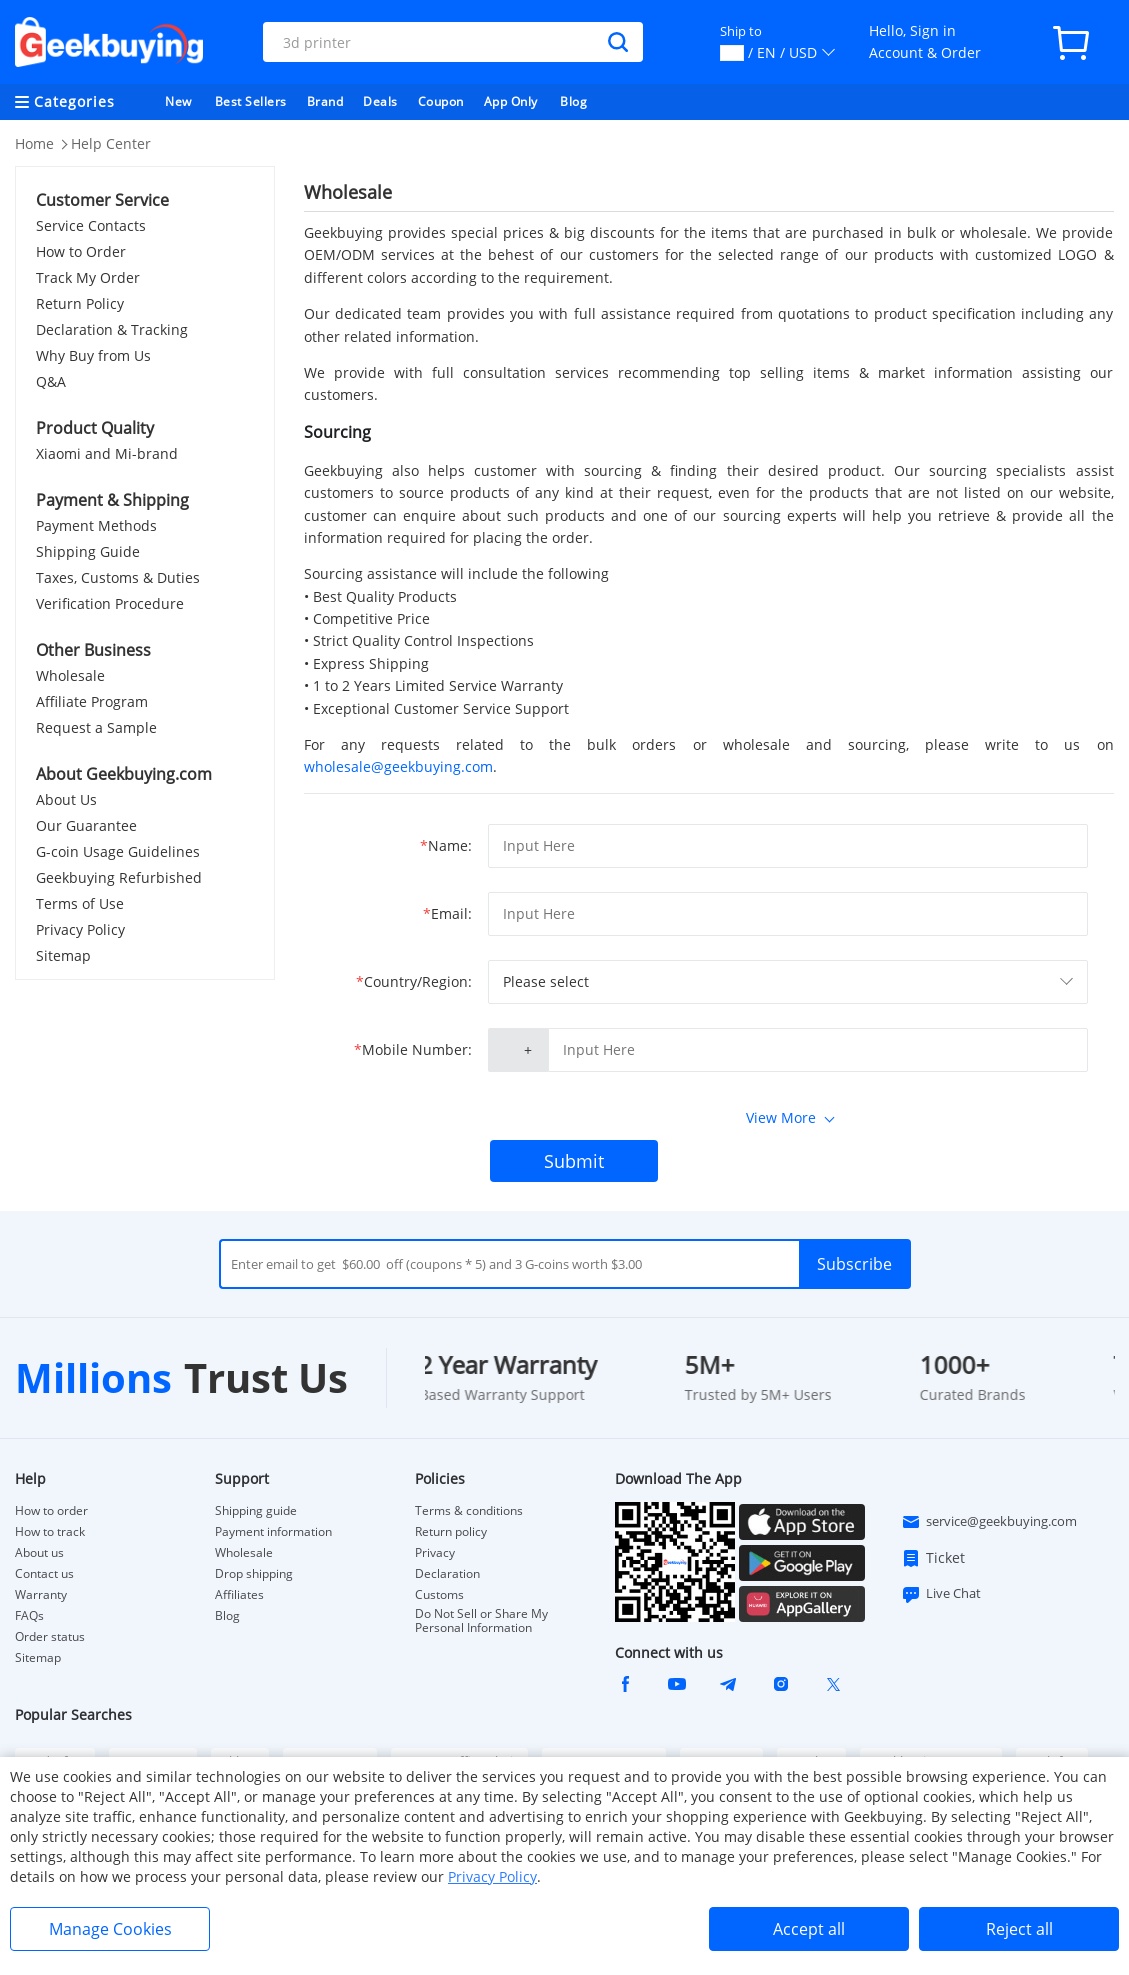 The width and height of the screenshot is (1129, 1975). I want to click on App Only, so click(511, 101).